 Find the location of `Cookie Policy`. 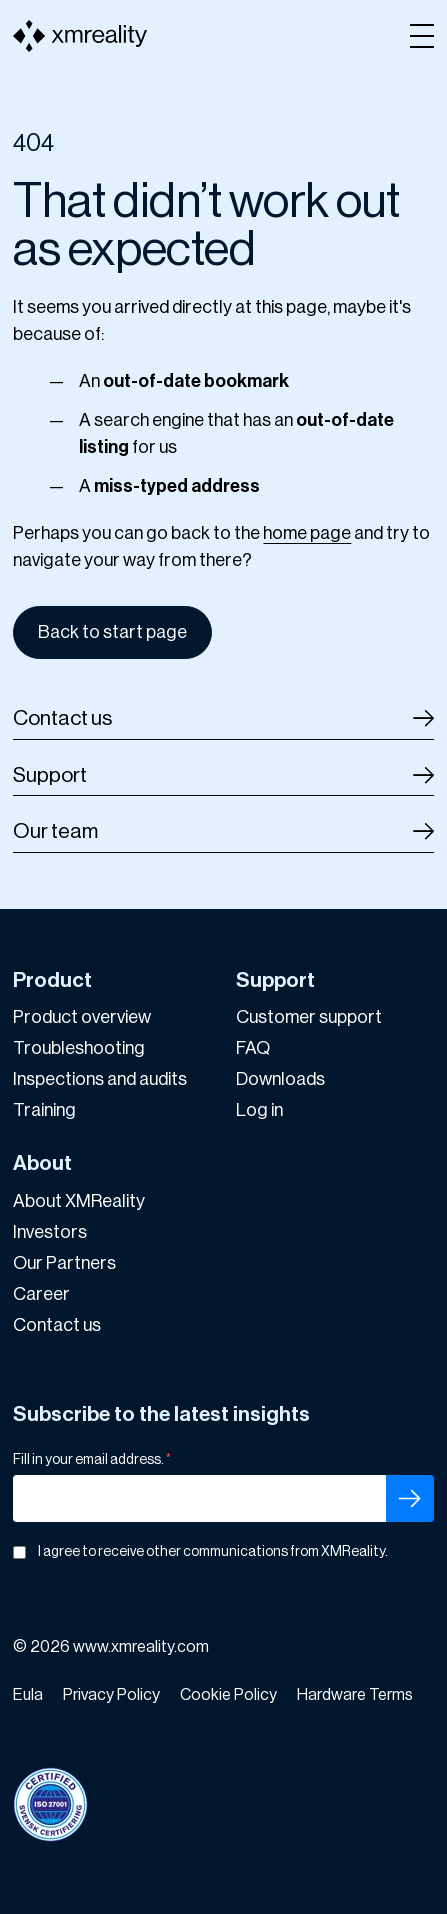

Cookie Policy is located at coordinates (228, 1695).